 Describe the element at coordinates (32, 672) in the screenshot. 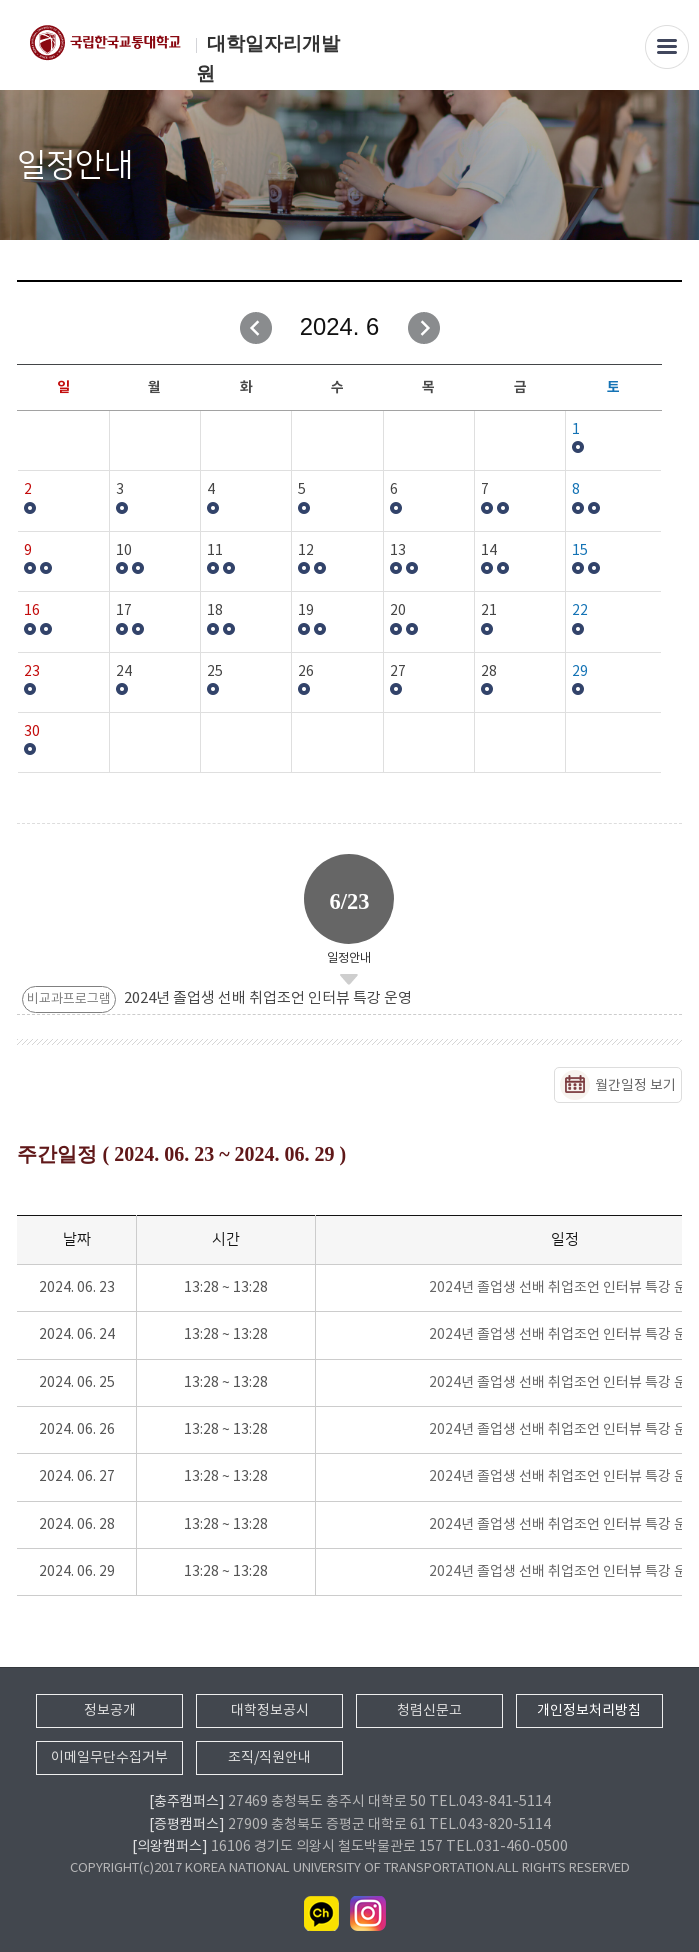

I see `23` at that location.